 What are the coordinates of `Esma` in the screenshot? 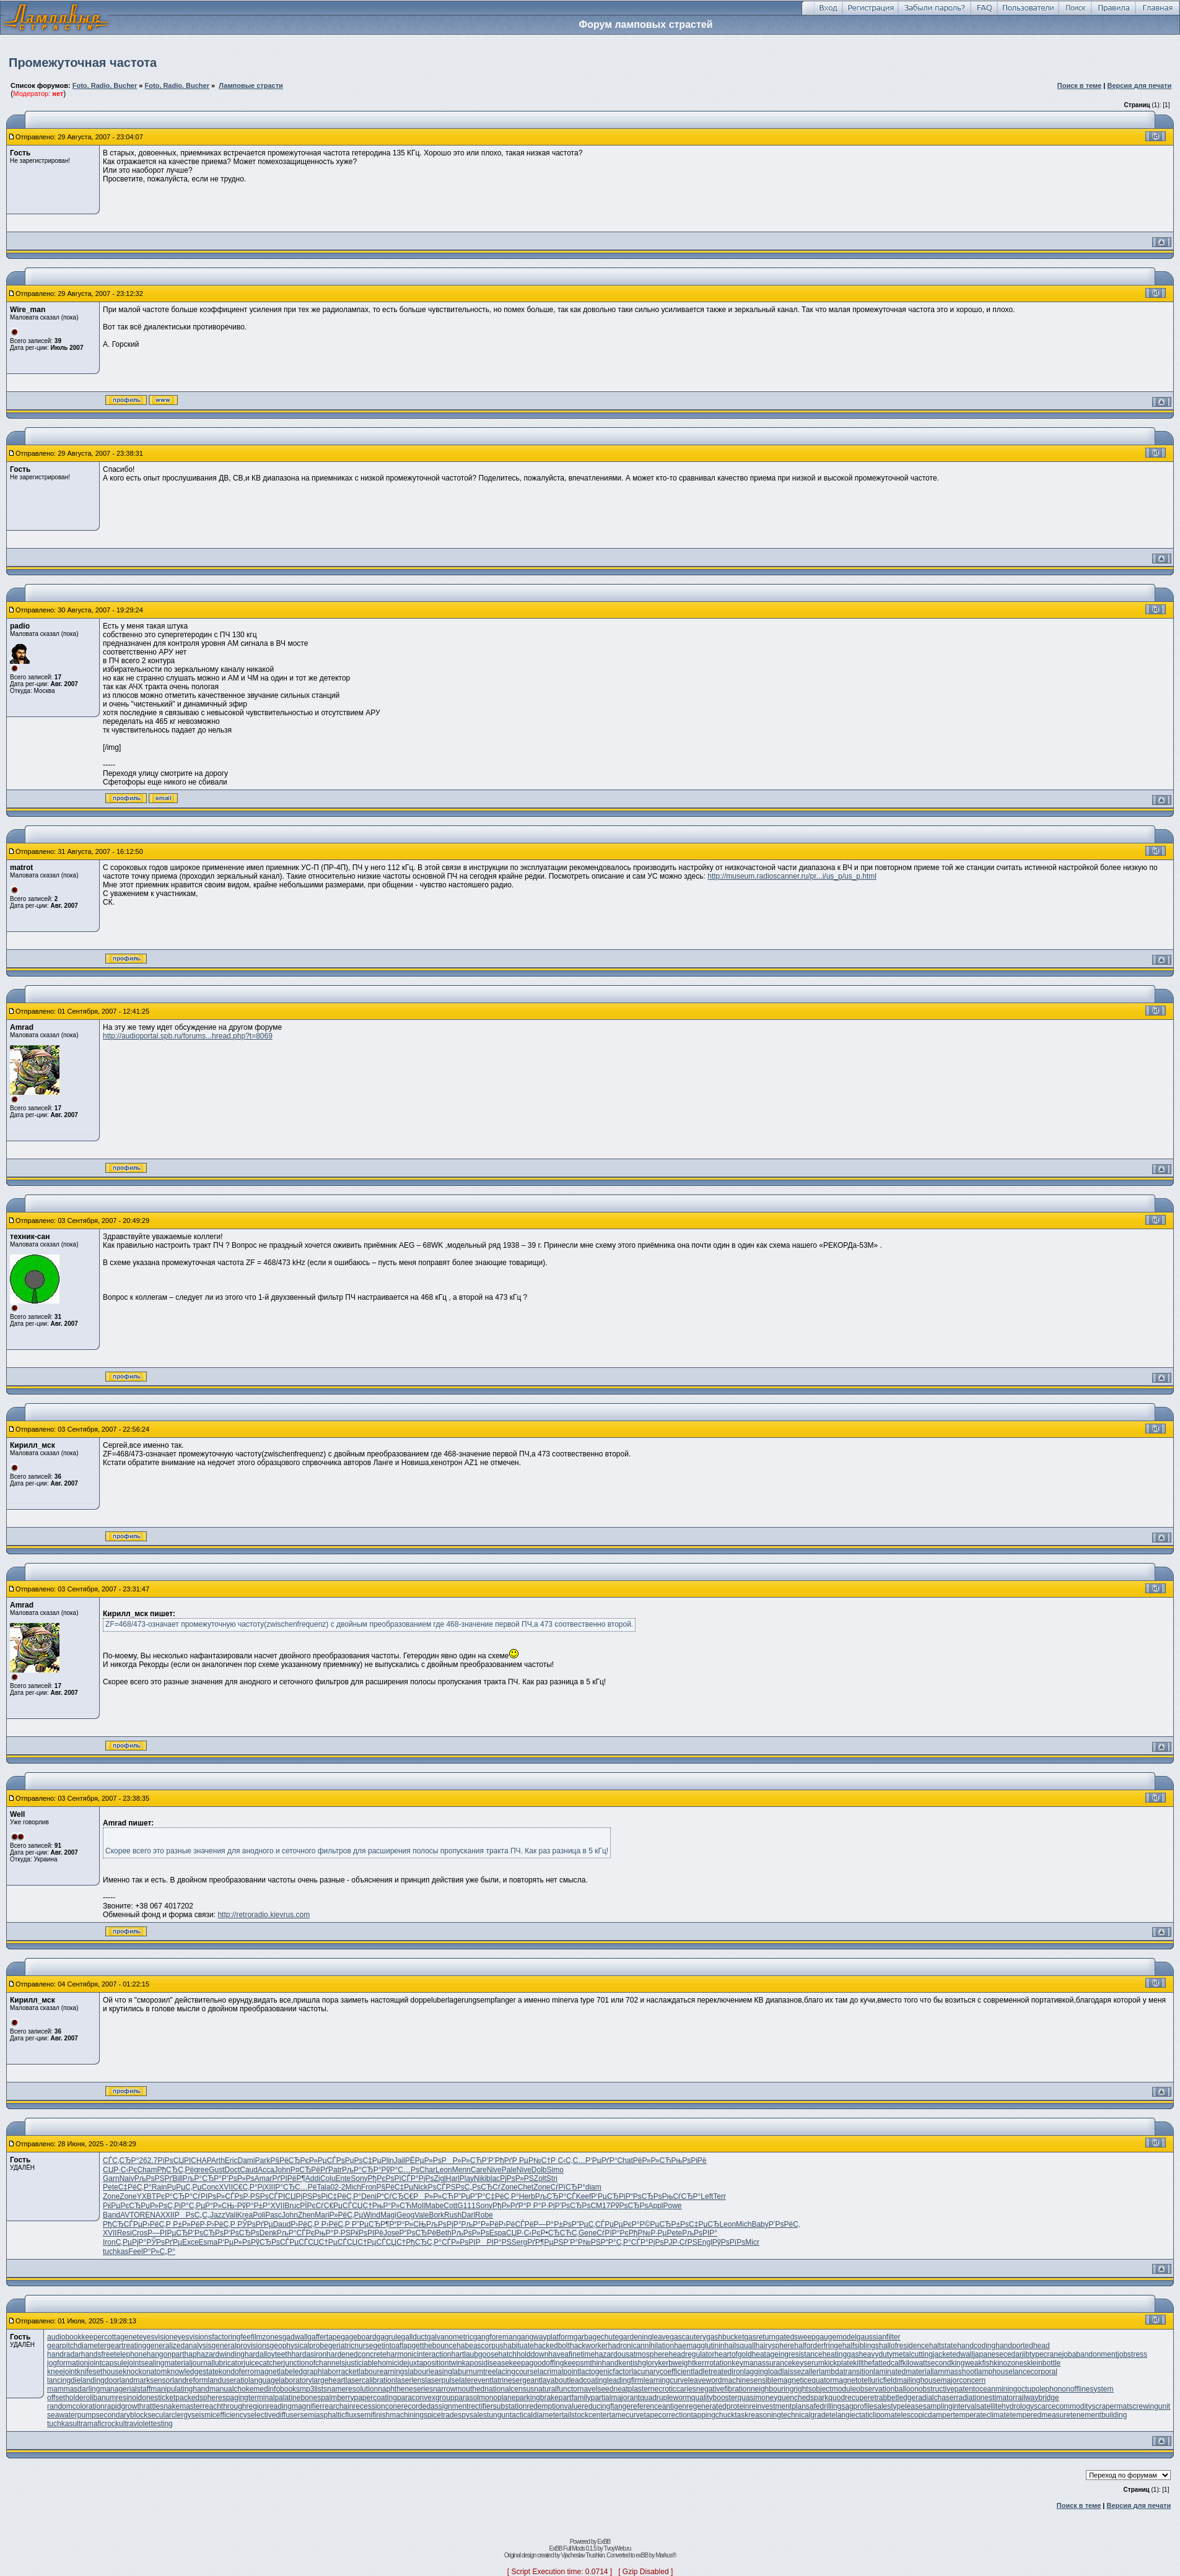 It's located at (208, 2242).